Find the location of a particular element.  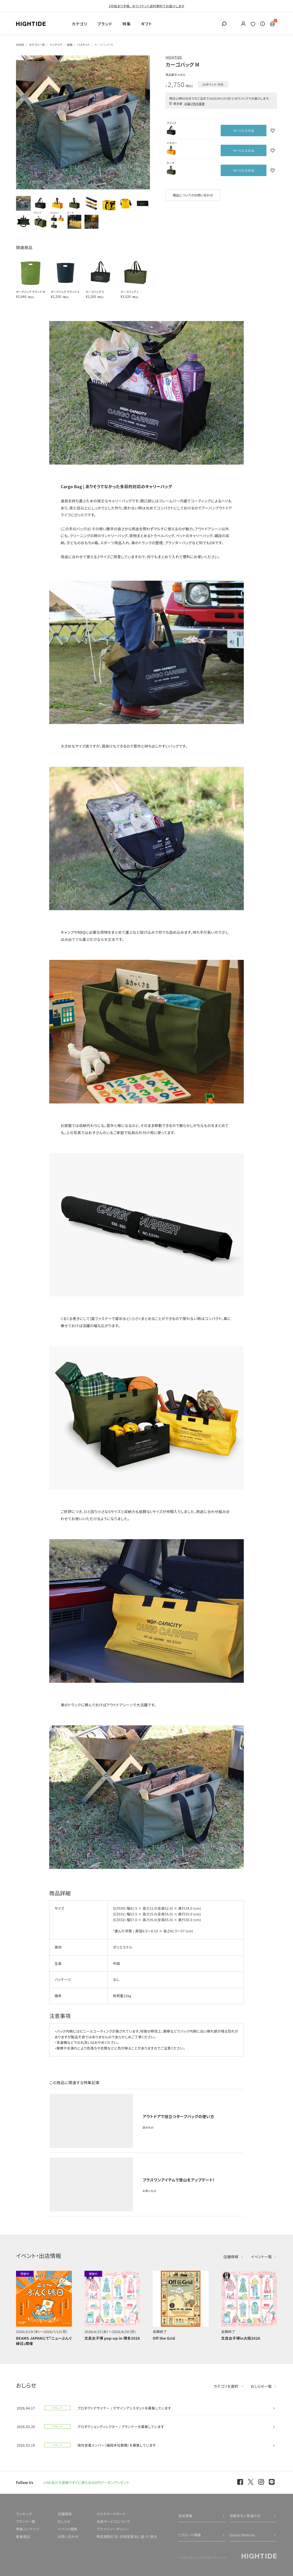

ギフト is located at coordinates (146, 24).